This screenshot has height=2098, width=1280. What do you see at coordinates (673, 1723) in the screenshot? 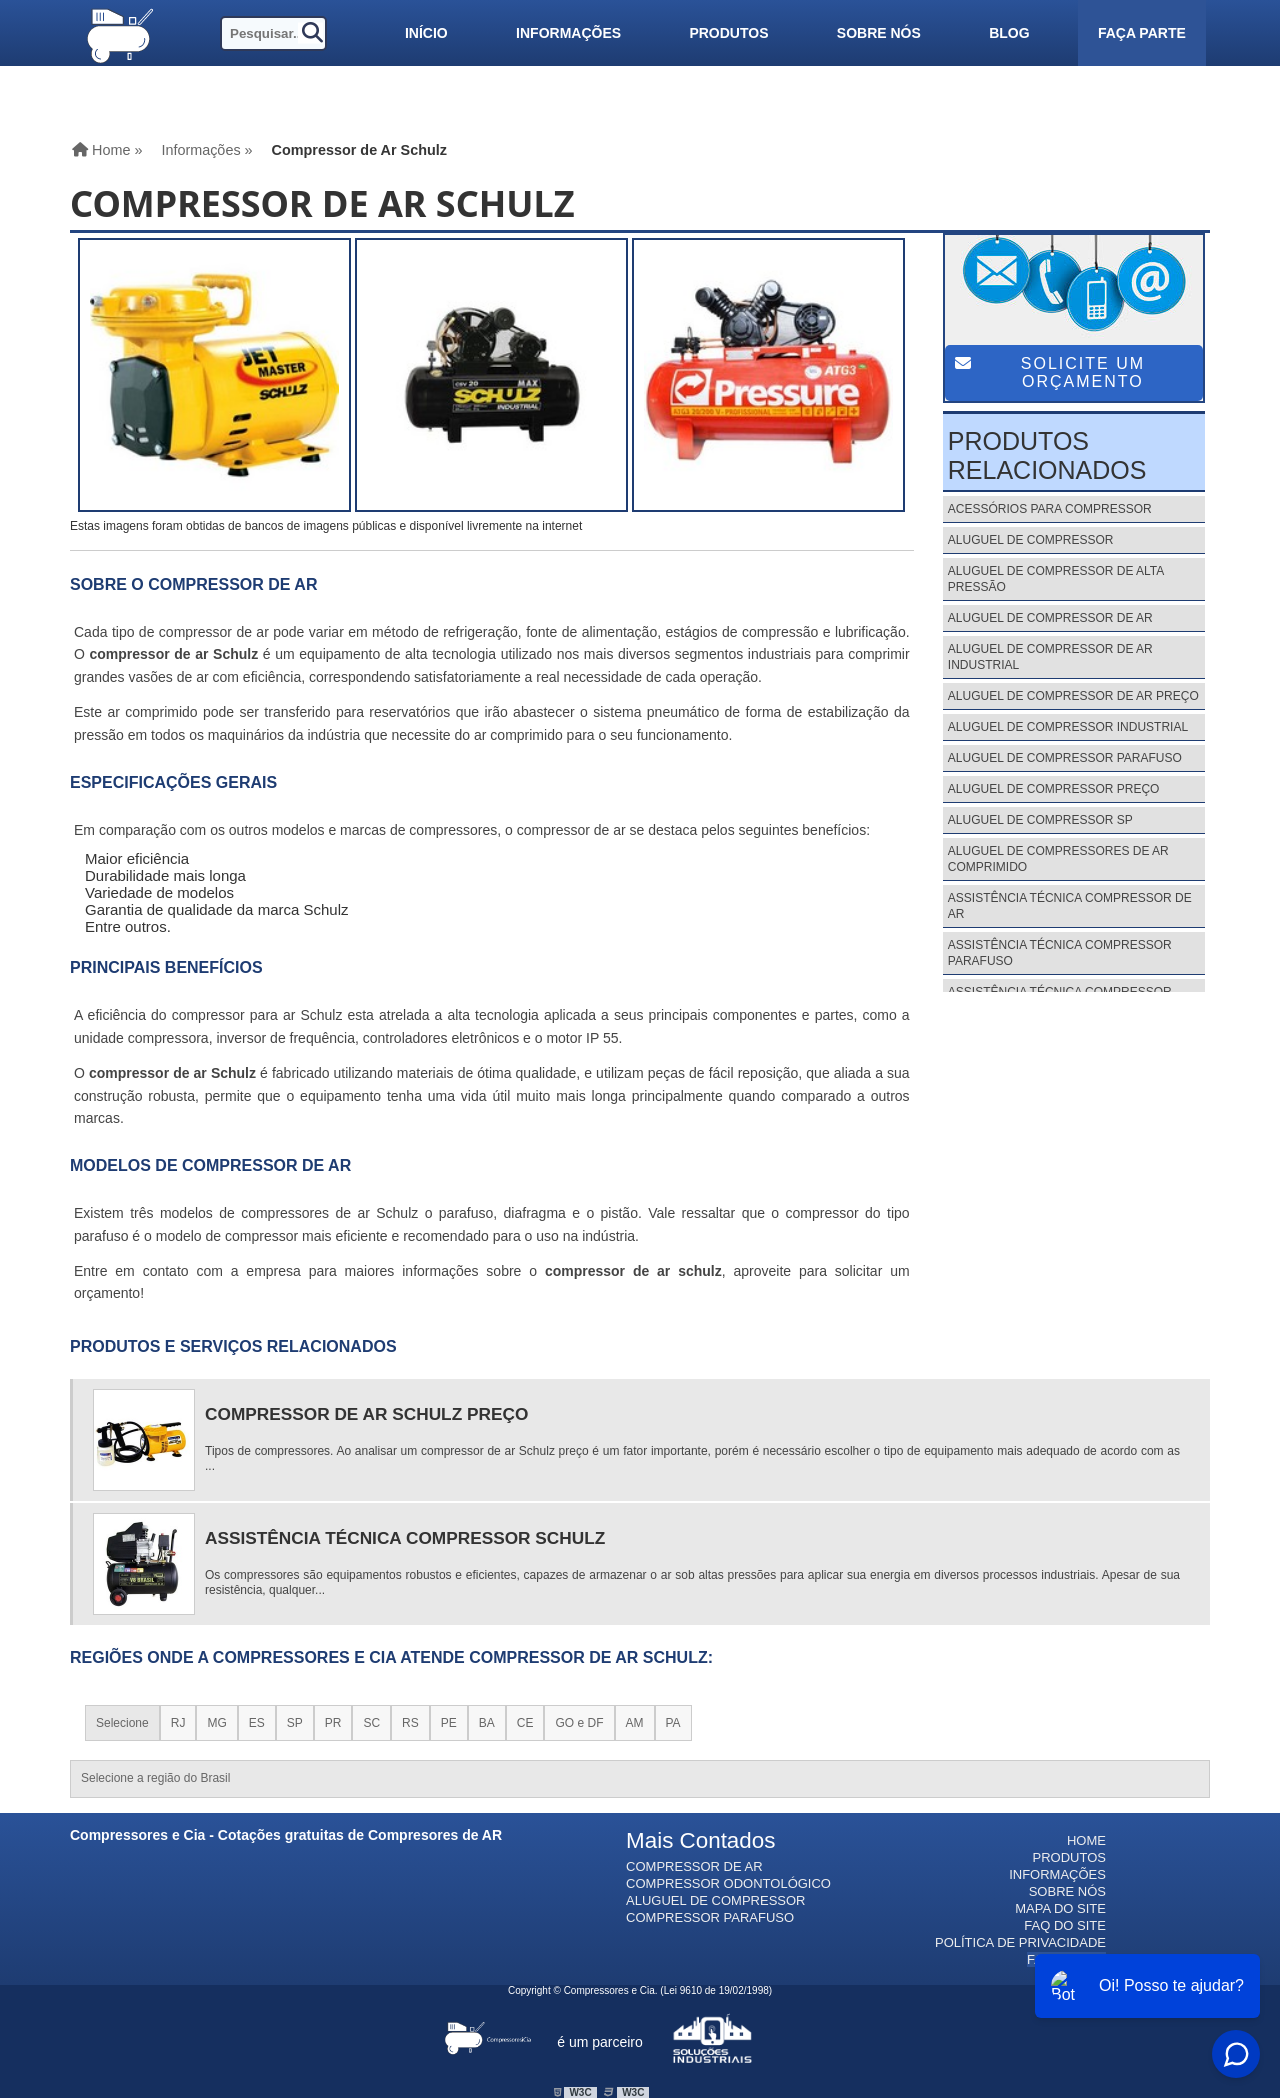
I see `PA` at bounding box center [673, 1723].